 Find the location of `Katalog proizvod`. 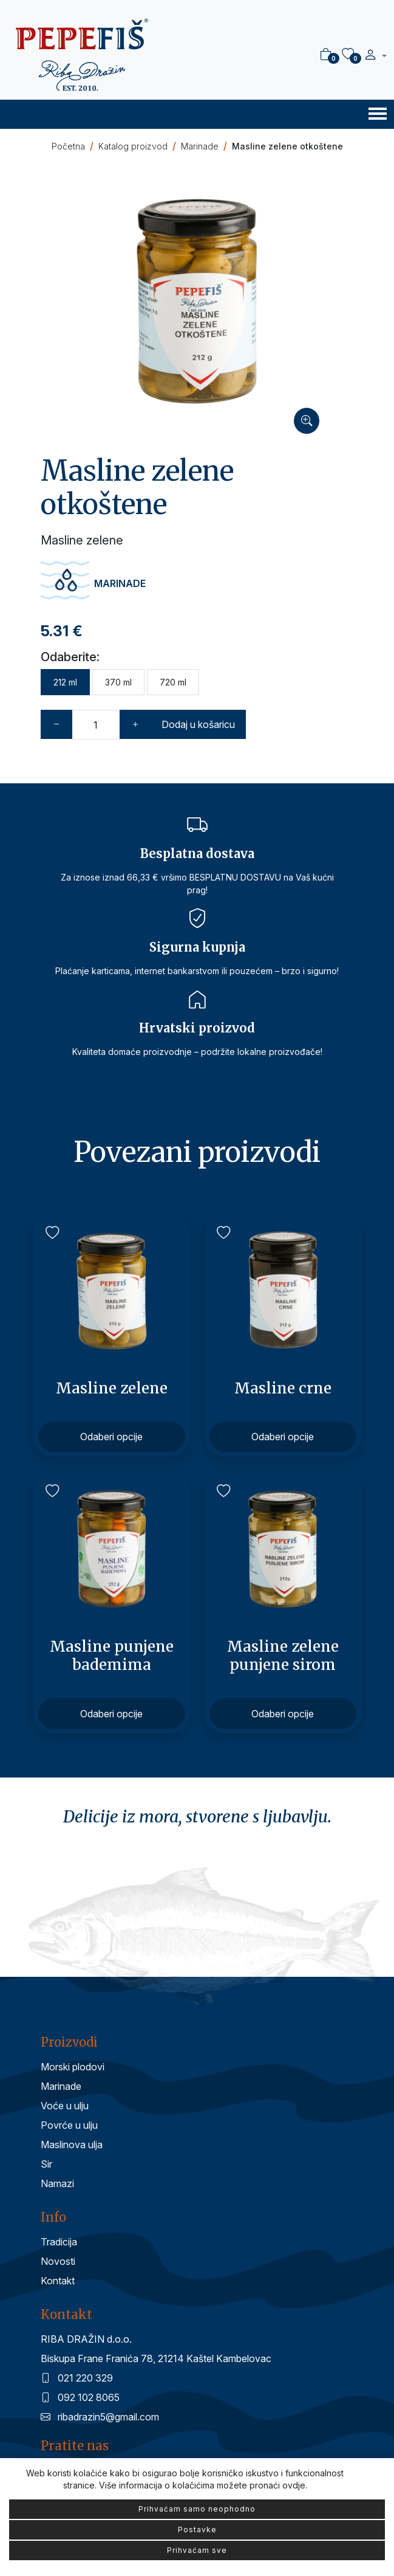

Katalog proizvod is located at coordinates (133, 146).